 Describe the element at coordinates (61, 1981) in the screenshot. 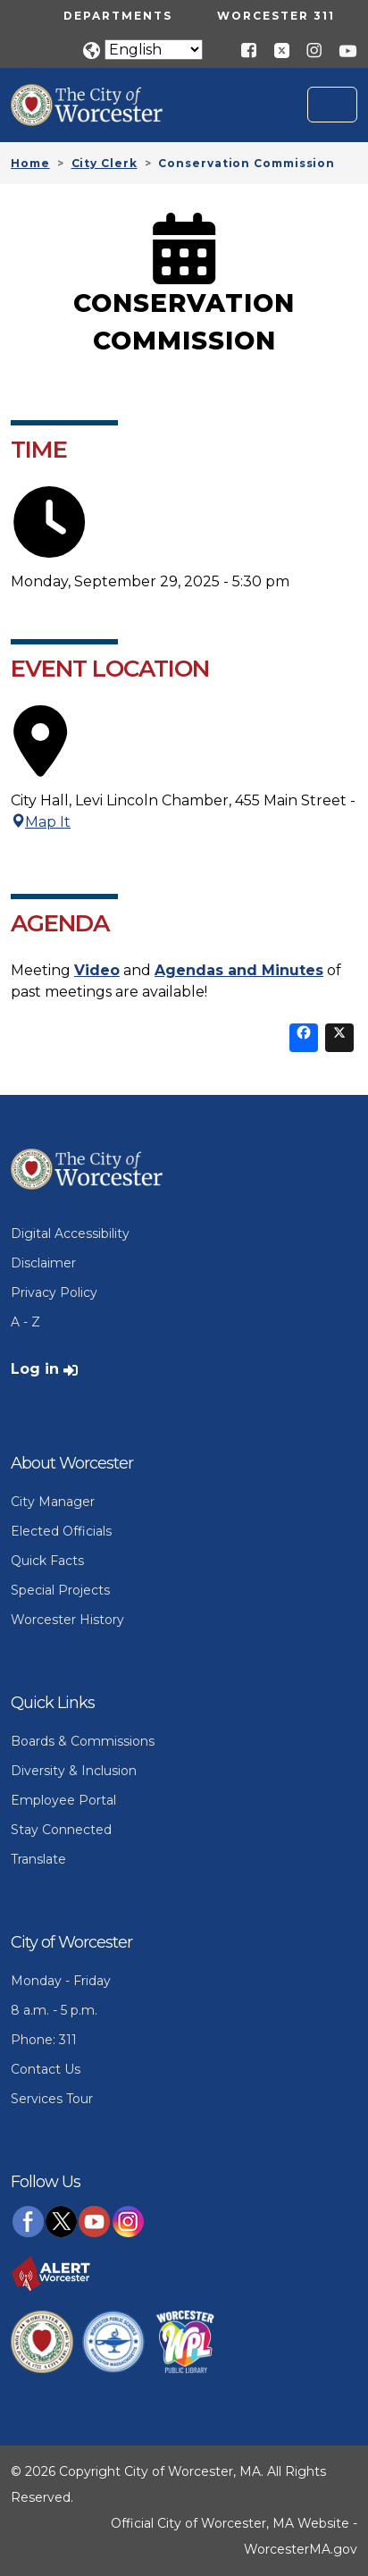

I see `Monday - Friday` at that location.